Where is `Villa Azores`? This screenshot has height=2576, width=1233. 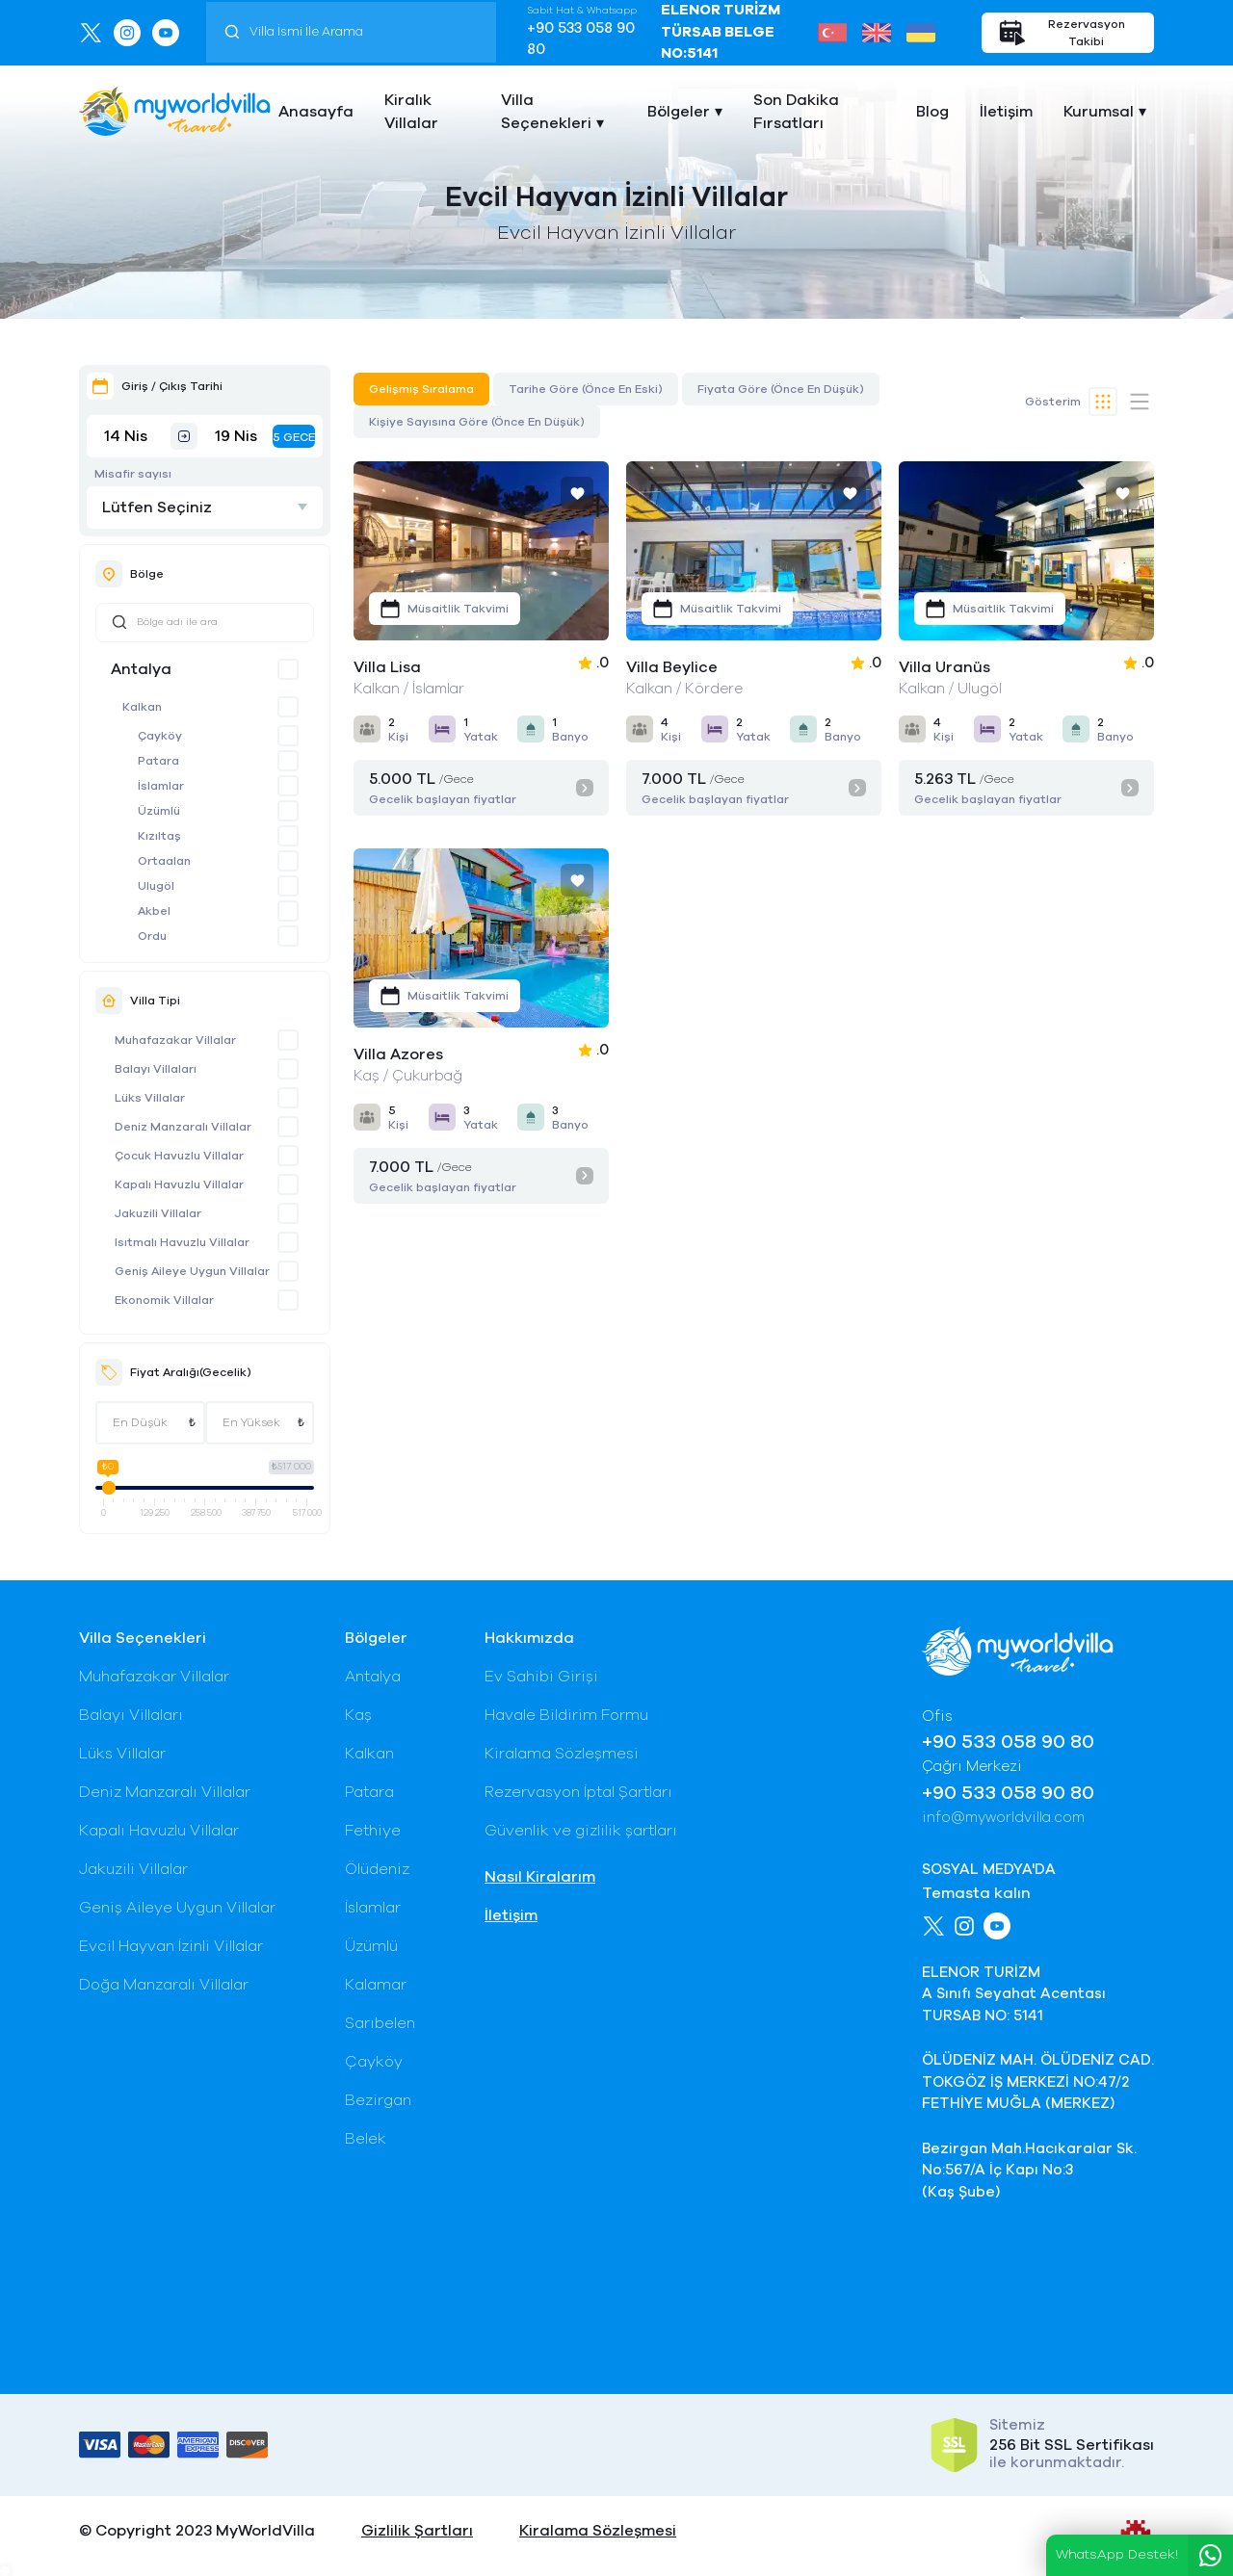
Villa Azores is located at coordinates (398, 1054).